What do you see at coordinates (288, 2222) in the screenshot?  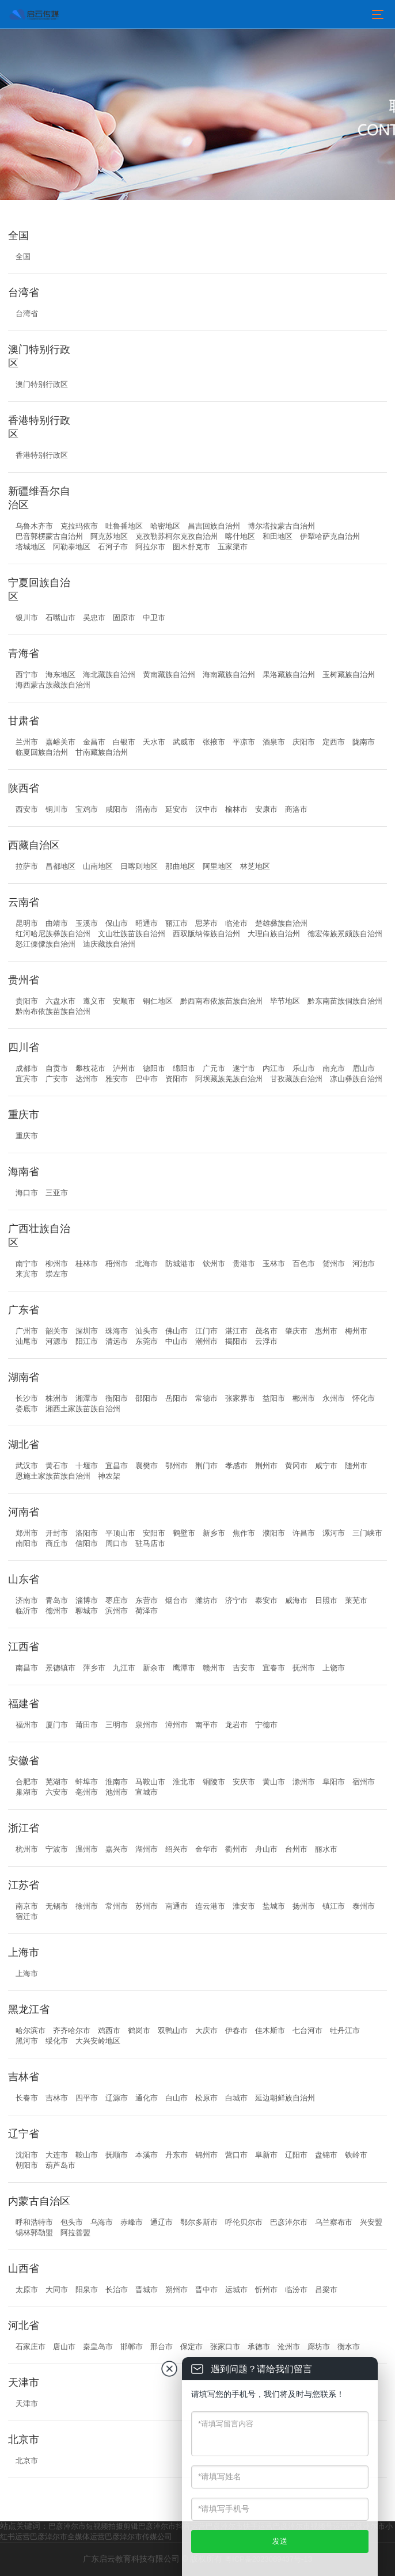 I see `巴彦淖尔市` at bounding box center [288, 2222].